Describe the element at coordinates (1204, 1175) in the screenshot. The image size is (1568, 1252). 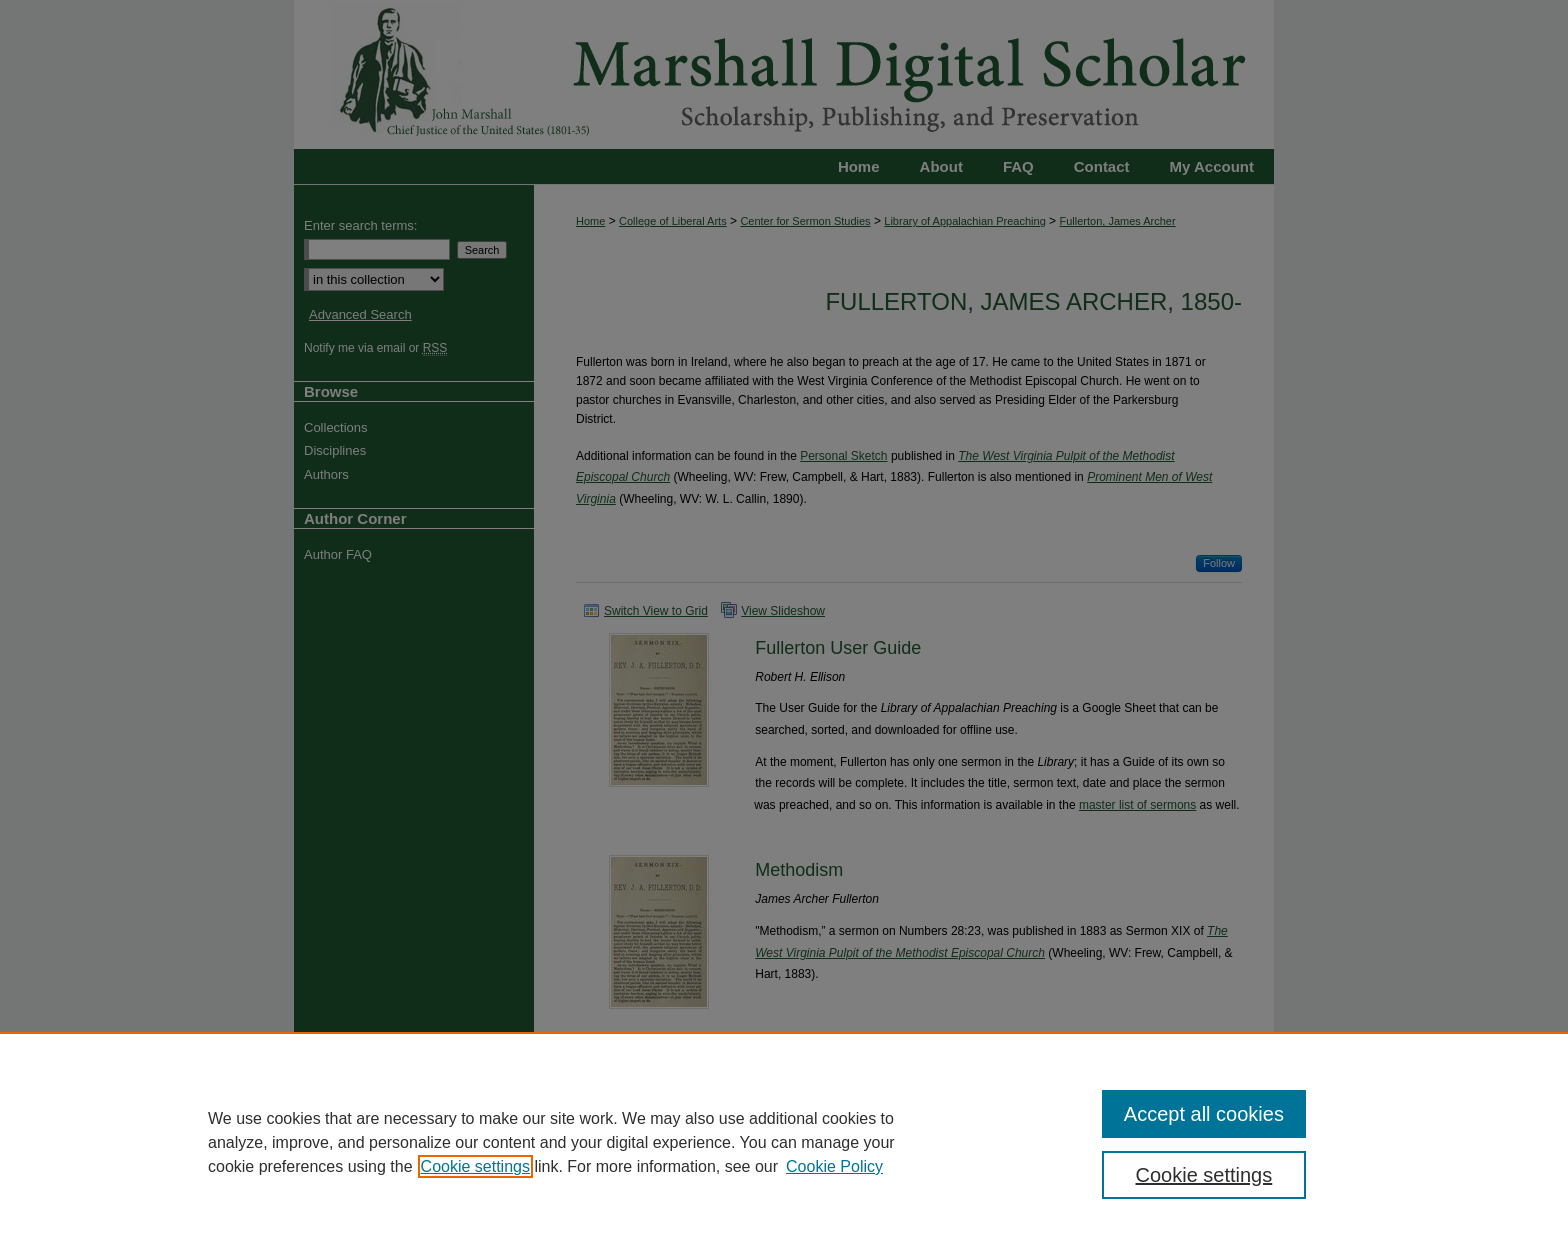
I see `Cookie settings [Cookie settings, Opens the preference center dialog]` at that location.